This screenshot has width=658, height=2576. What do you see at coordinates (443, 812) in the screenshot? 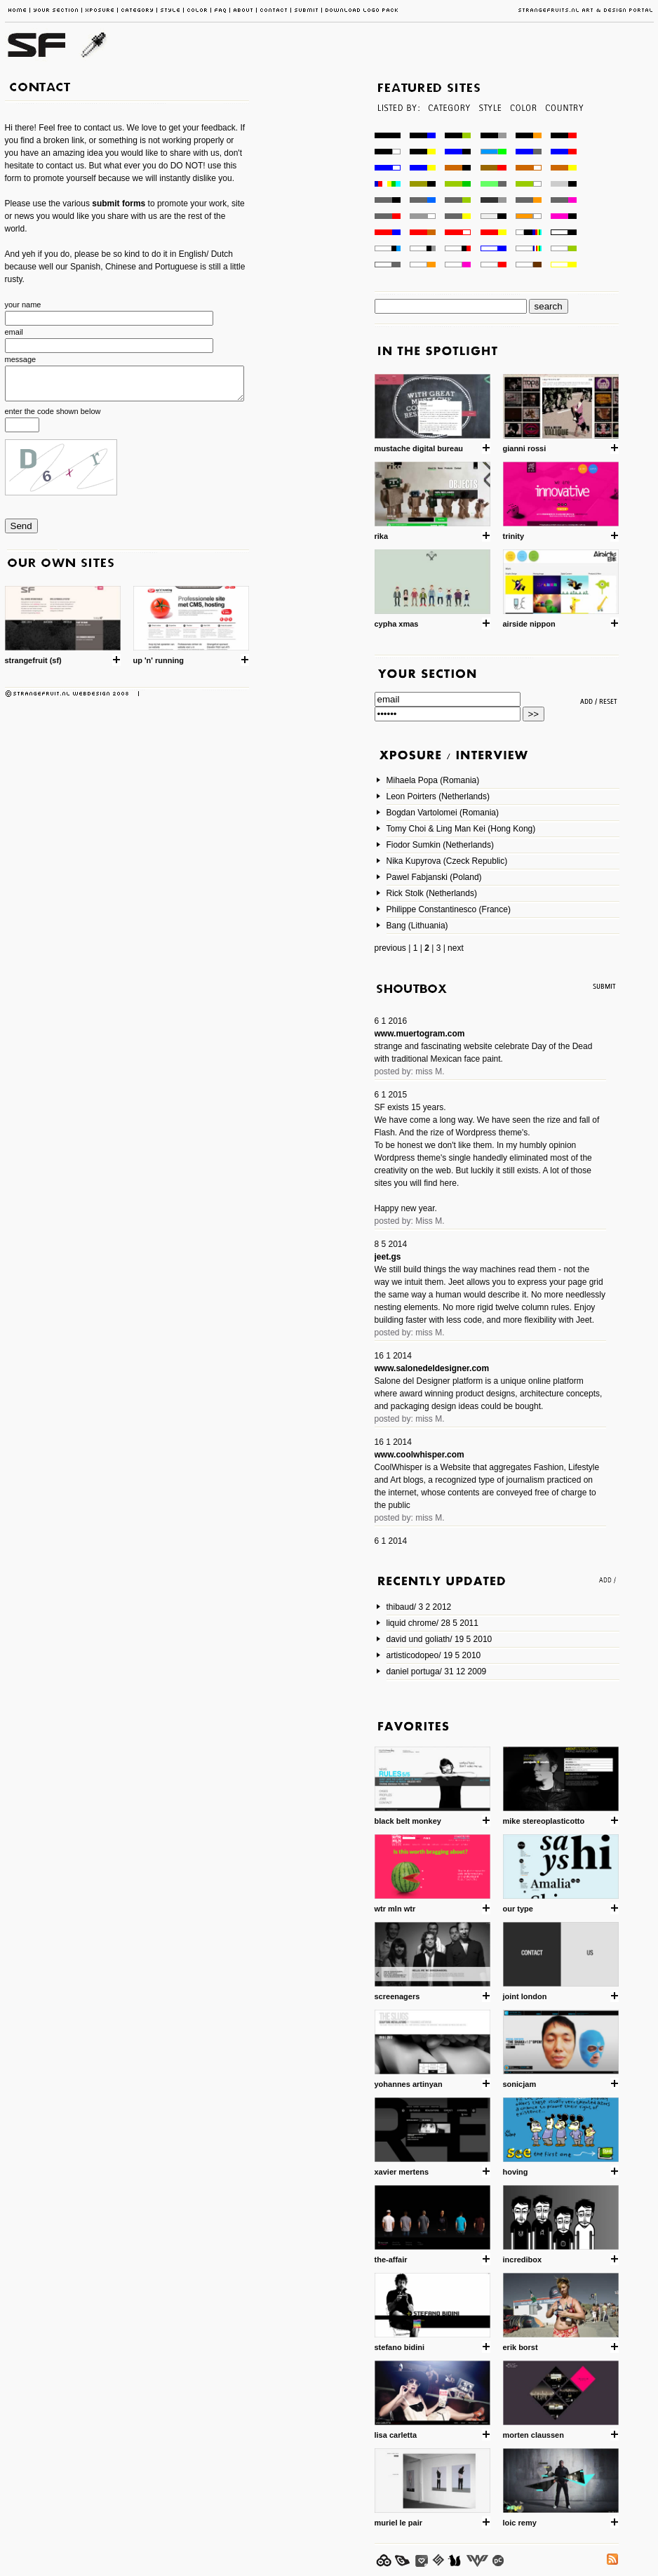
I see `Bogdan Vartolomei (Romania)` at bounding box center [443, 812].